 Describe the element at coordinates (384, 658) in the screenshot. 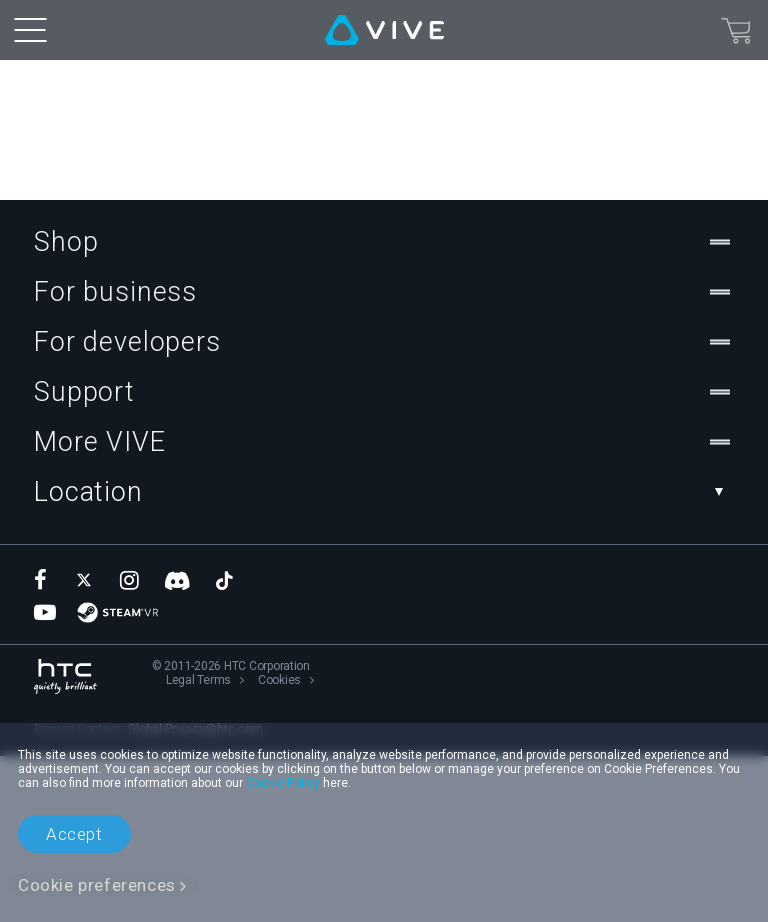

I see `Location` at that location.